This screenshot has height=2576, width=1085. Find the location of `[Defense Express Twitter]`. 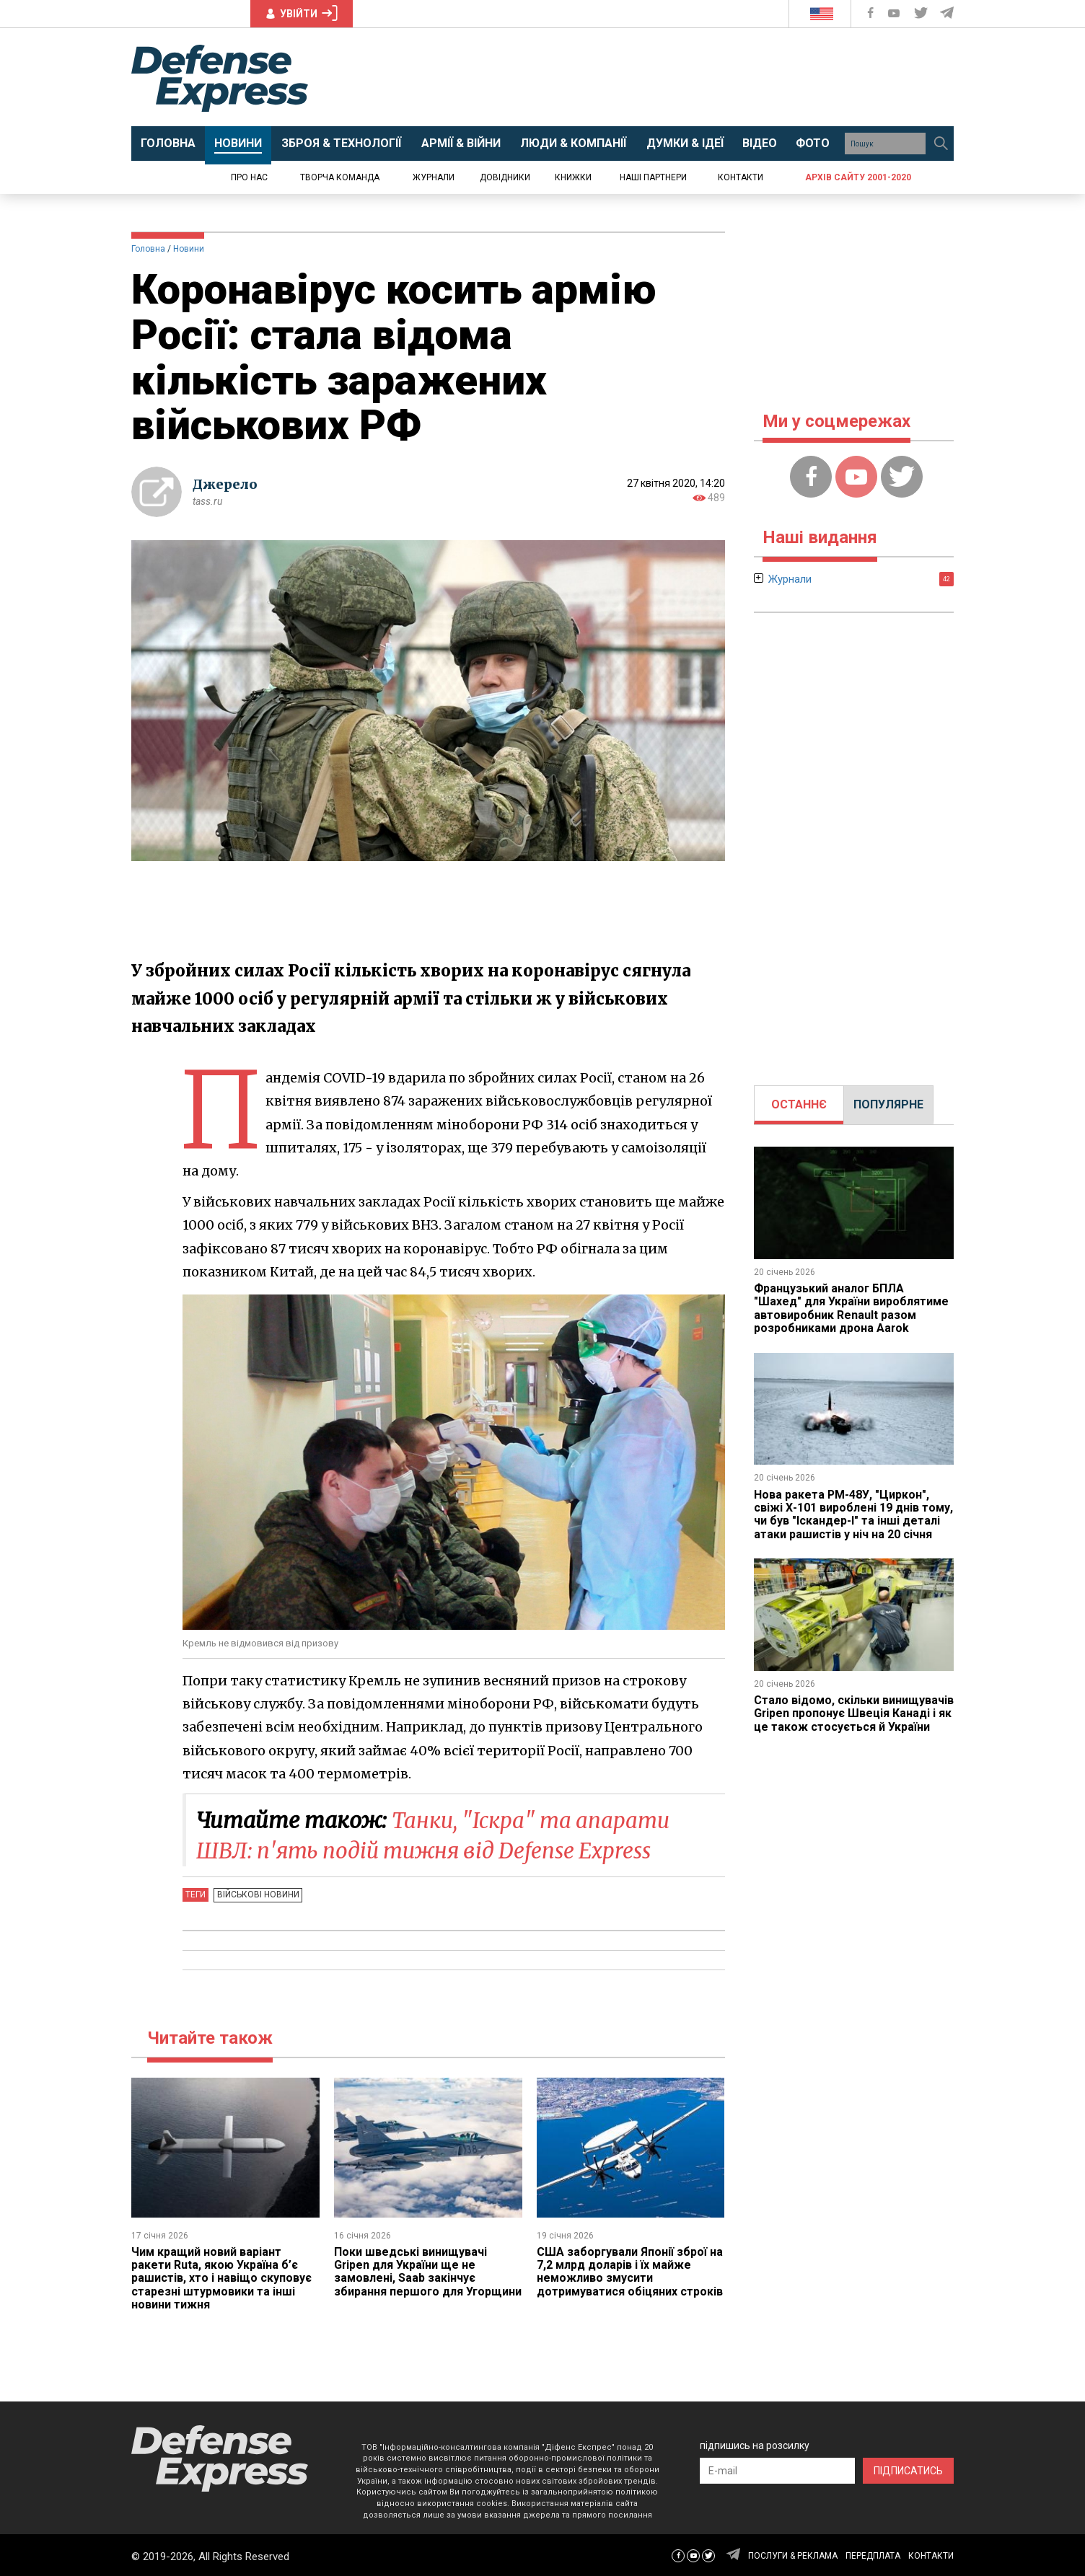

[Defense Express Twitter] is located at coordinates (922, 13).